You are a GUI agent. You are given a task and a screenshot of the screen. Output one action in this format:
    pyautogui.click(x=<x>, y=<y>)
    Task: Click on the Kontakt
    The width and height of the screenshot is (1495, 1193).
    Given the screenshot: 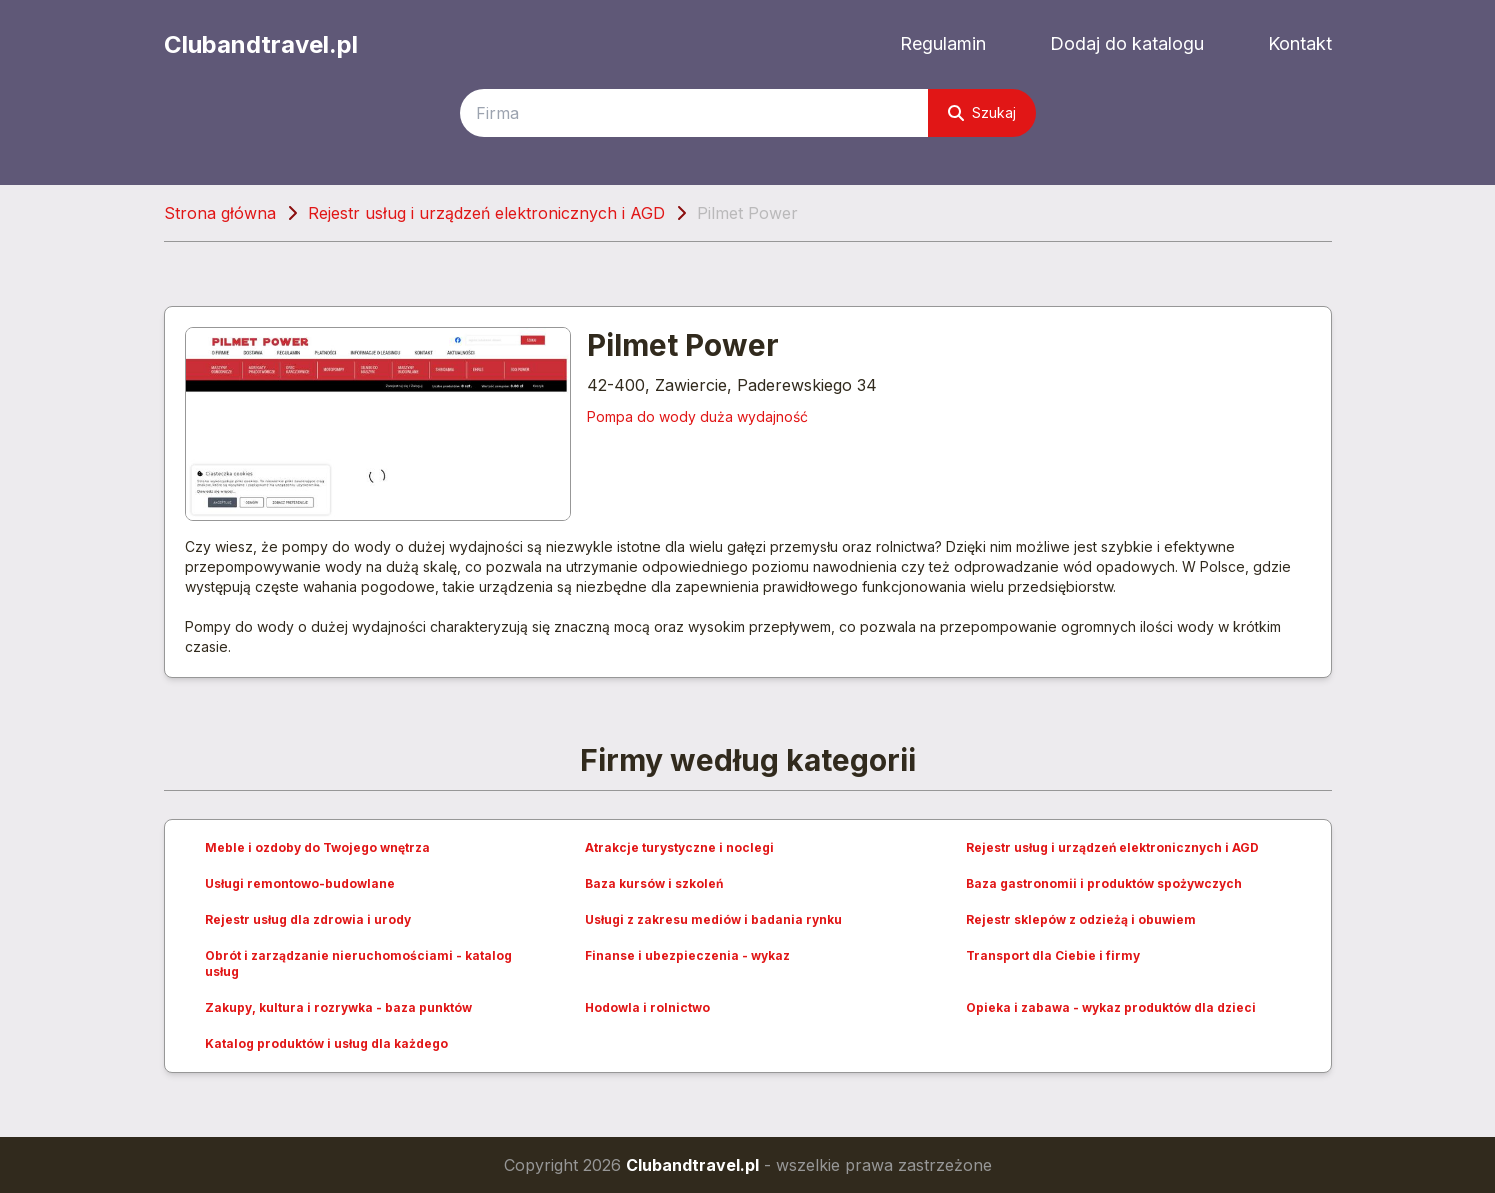 What is the action you would take?
    pyautogui.click(x=1300, y=43)
    